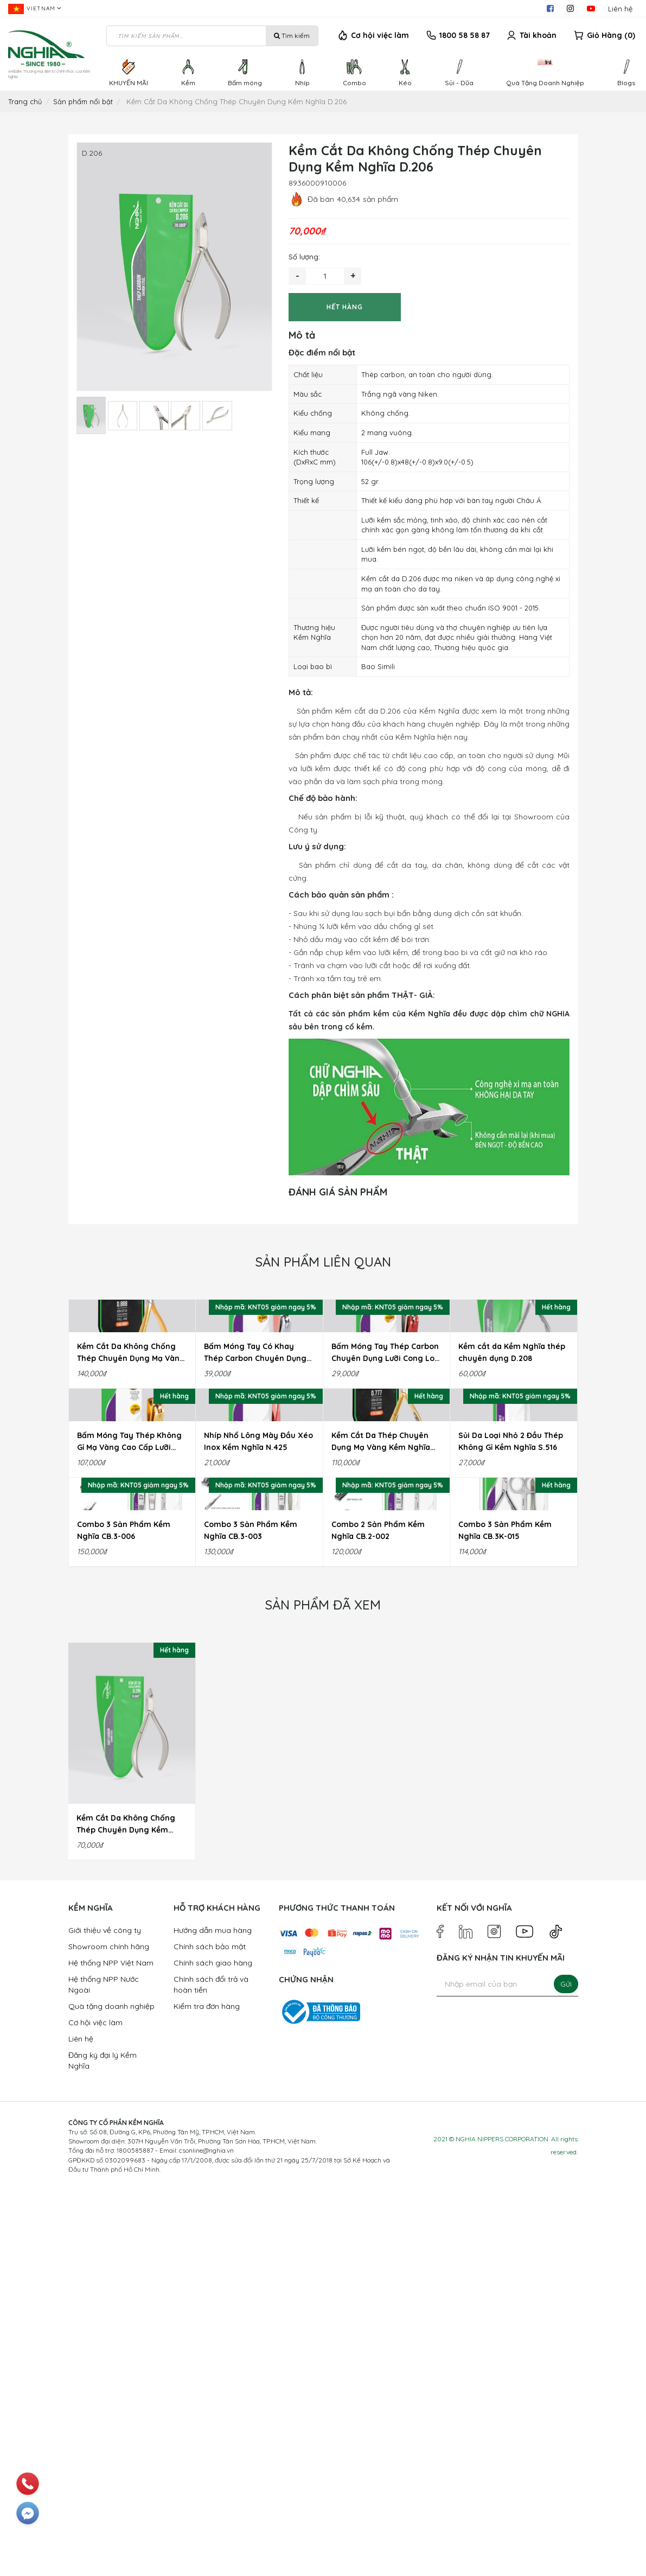 This screenshot has height=2576, width=646. What do you see at coordinates (505, 1916) in the screenshot?
I see `Combo 3 Sản Phẩm Kềm Nghĩa CB.3K-015` at bounding box center [505, 1916].